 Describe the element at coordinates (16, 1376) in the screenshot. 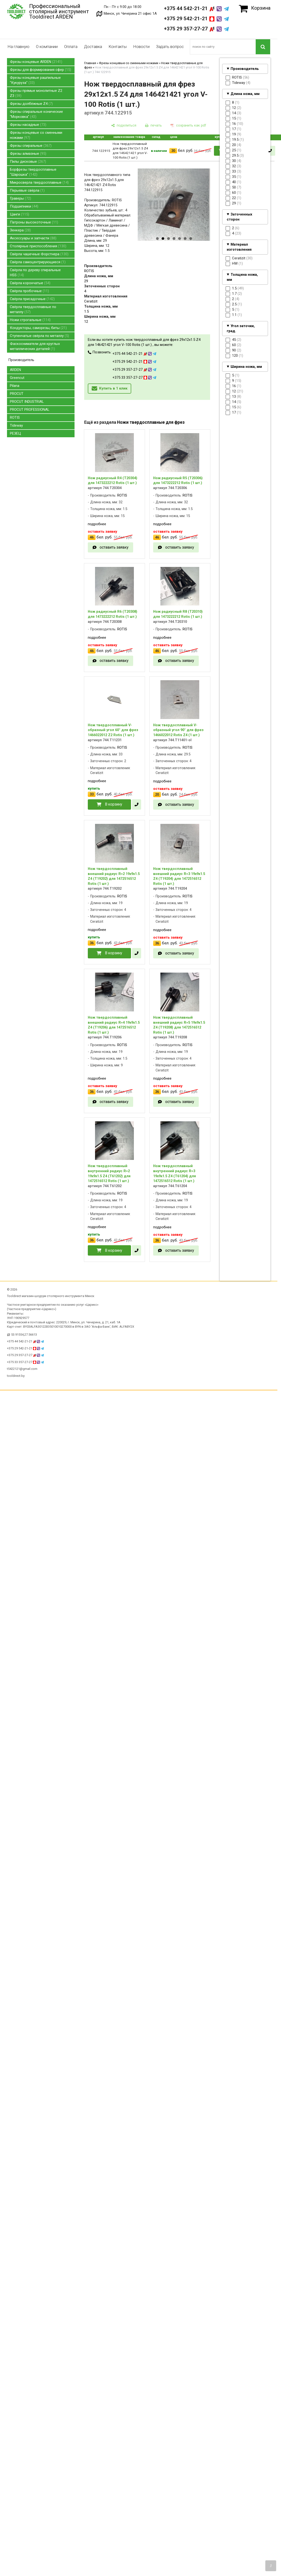

I see `tooldirect.by` at that location.